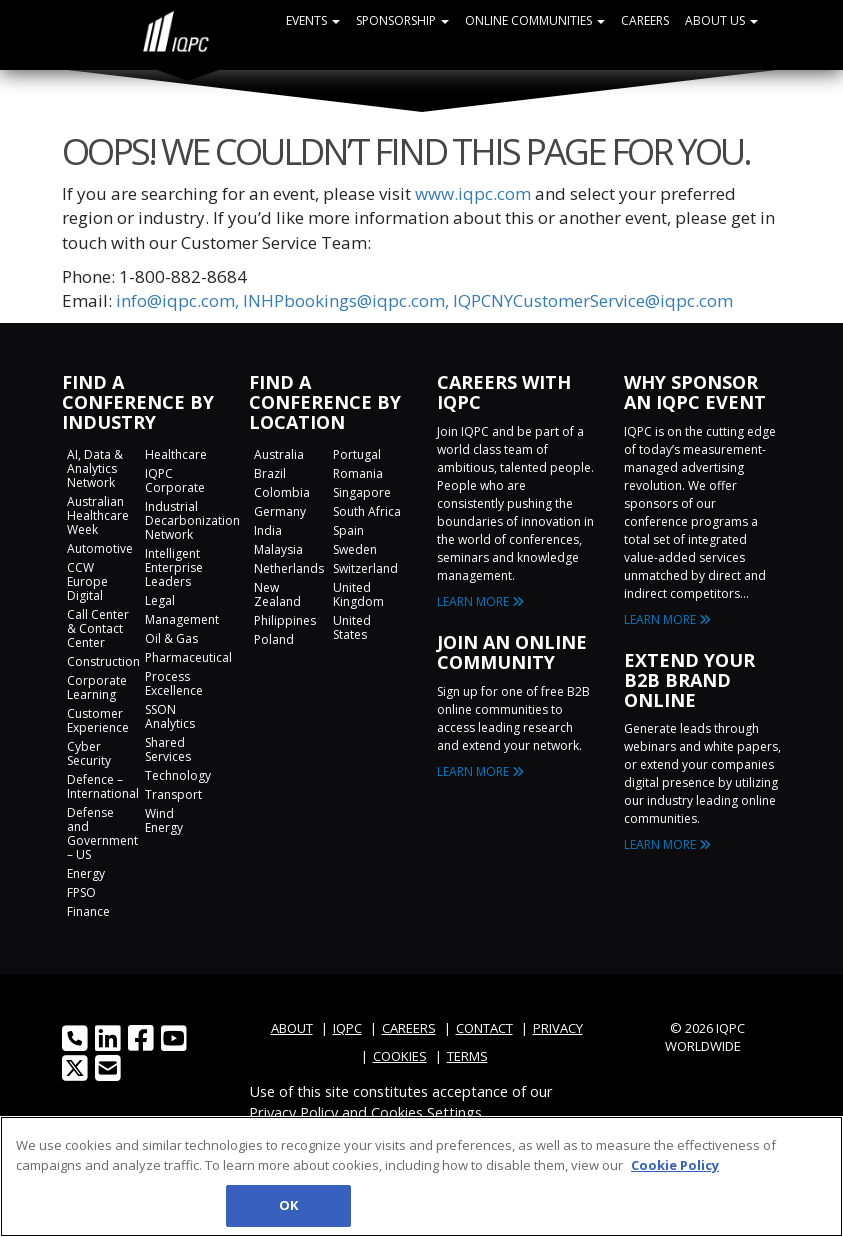 This screenshot has height=1237, width=843. I want to click on Corporate Learning, so click(97, 687).